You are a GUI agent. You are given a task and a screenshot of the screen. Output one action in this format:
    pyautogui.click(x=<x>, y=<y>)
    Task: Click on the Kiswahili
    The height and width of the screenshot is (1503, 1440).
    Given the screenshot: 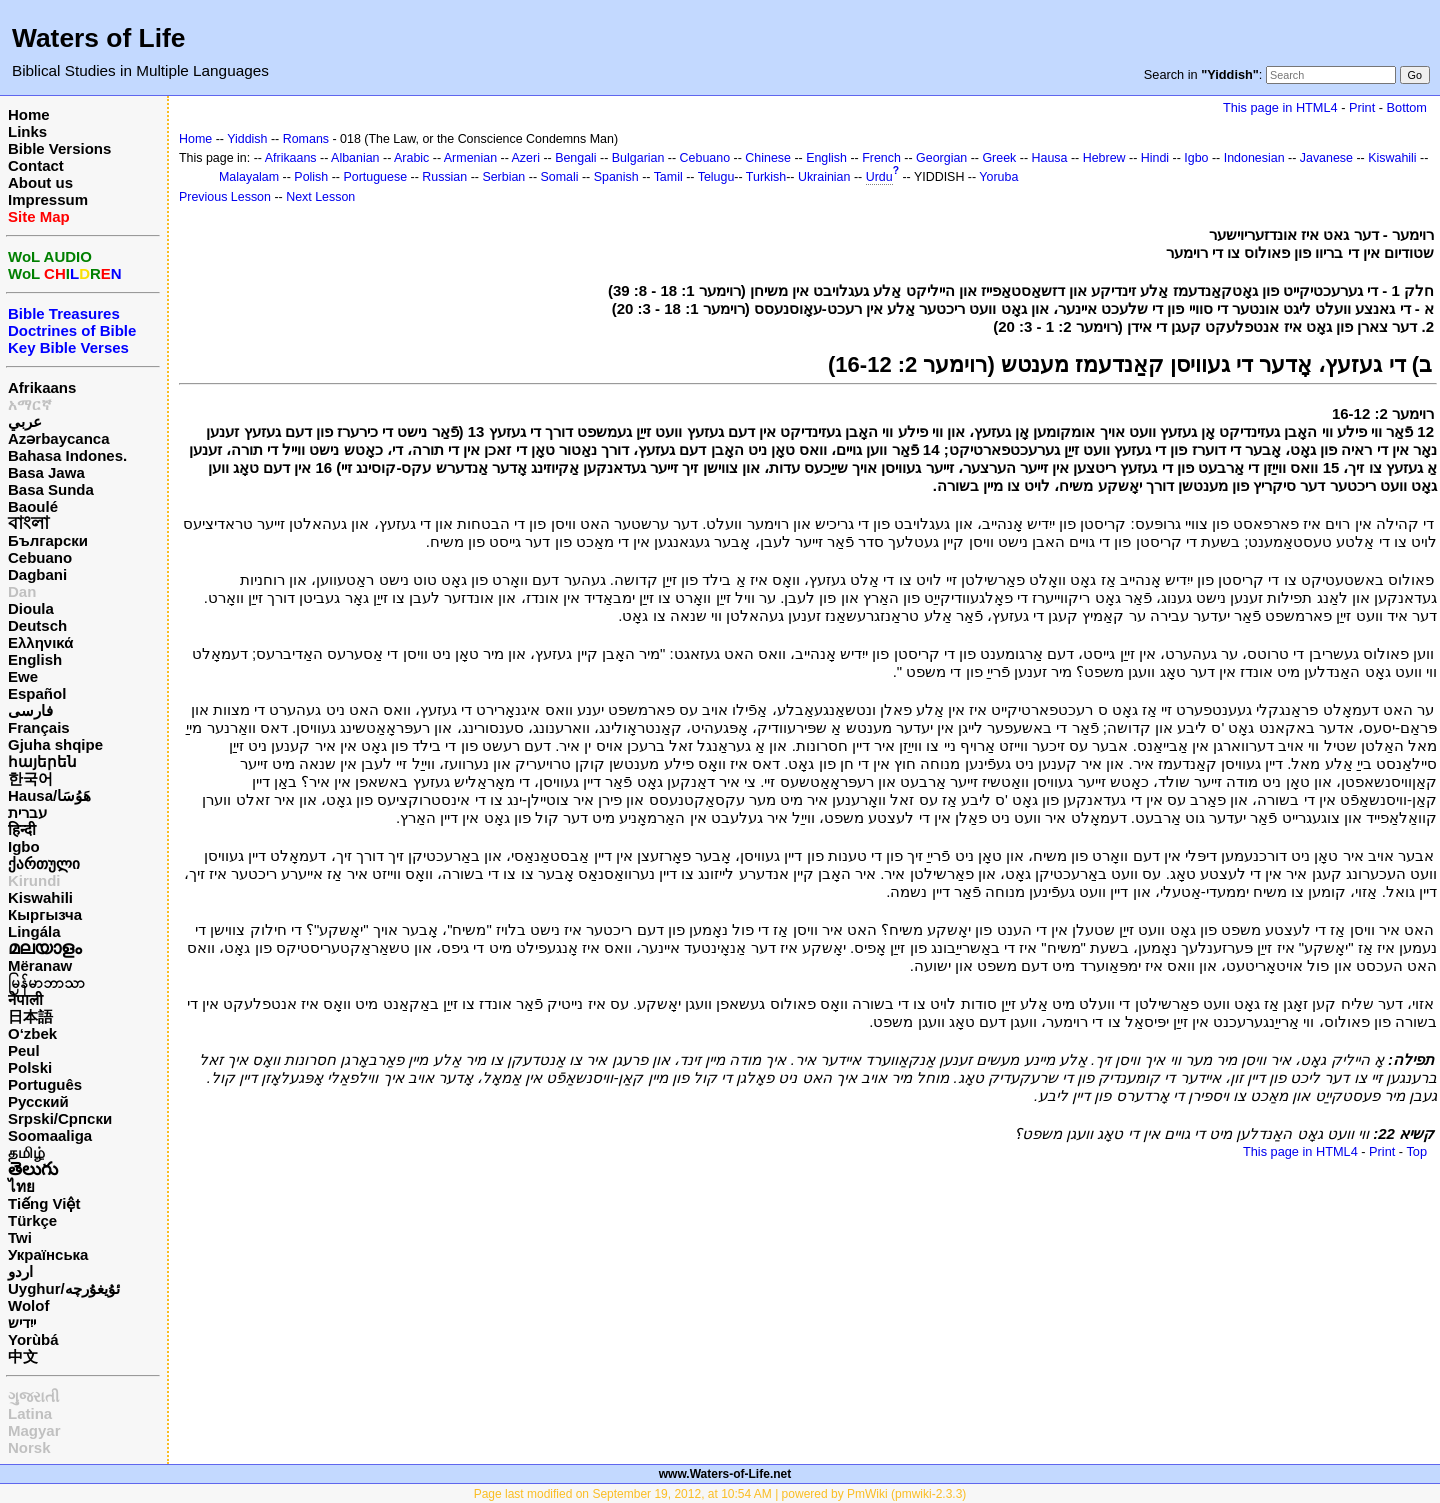 What is the action you would take?
    pyautogui.click(x=40, y=897)
    